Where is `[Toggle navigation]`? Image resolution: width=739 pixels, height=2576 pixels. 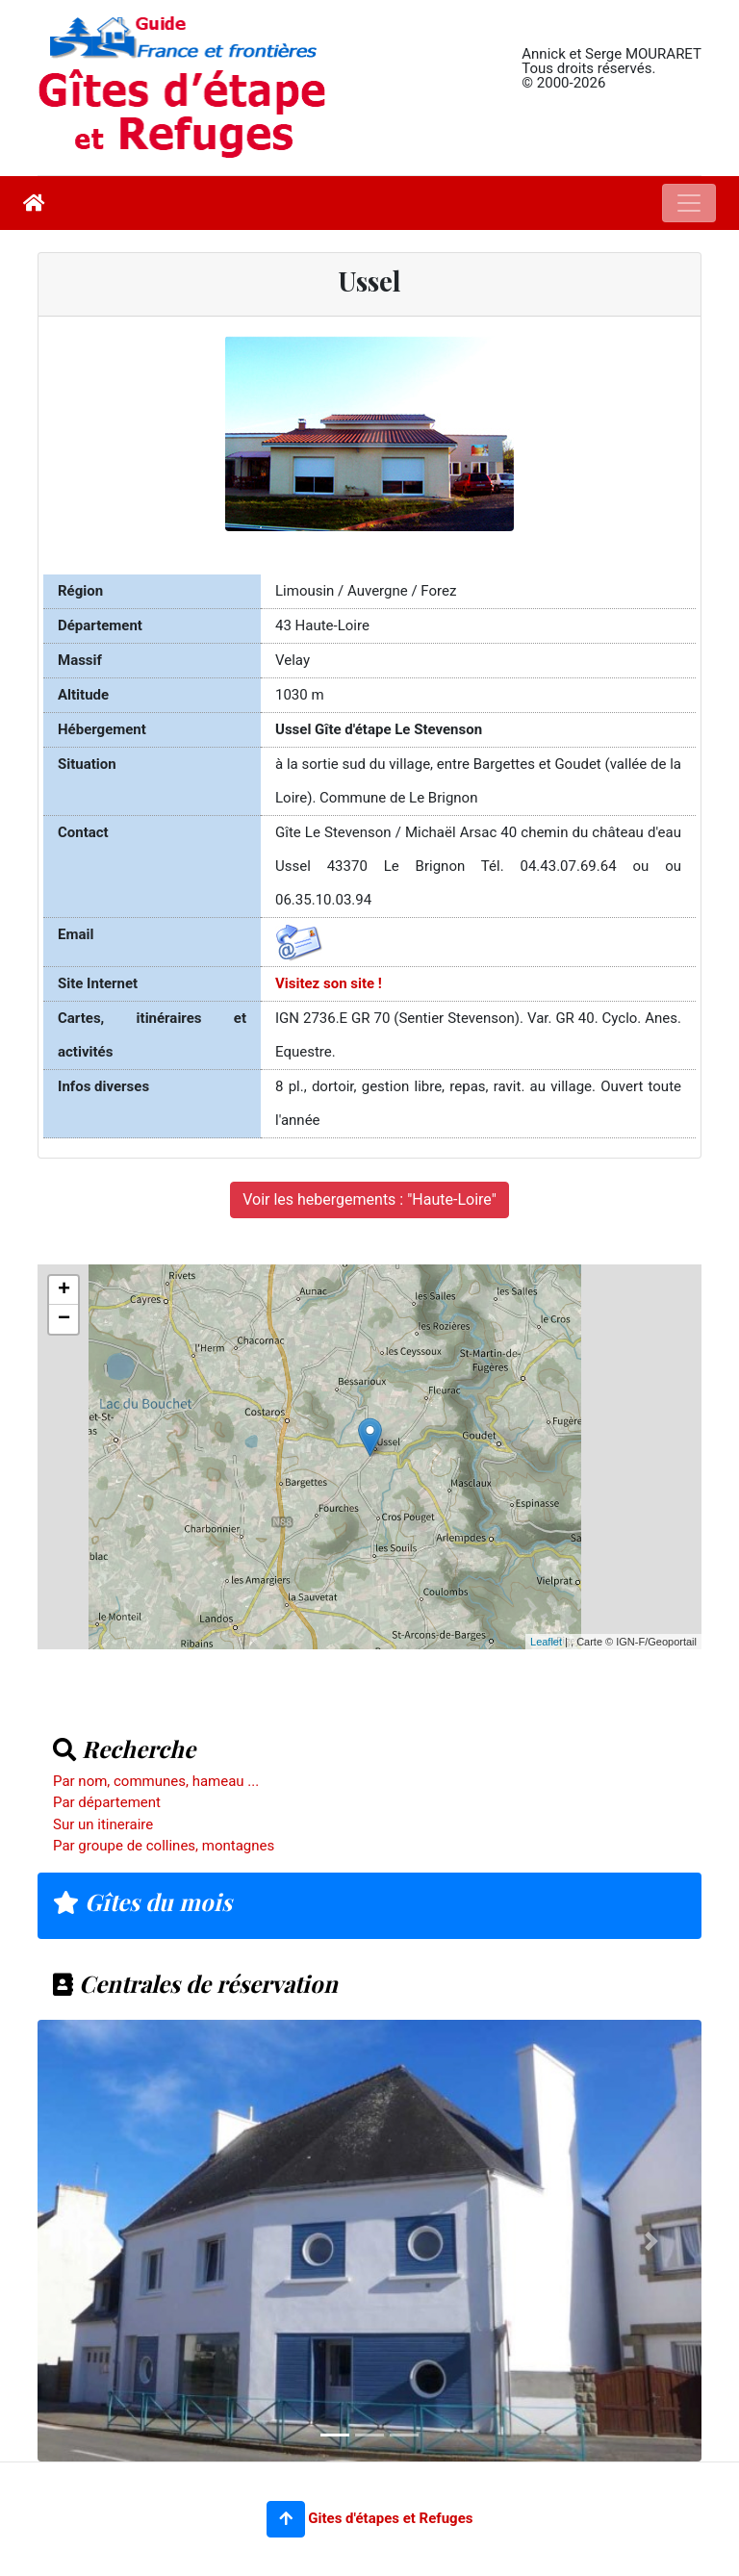 [Toggle navigation] is located at coordinates (689, 203).